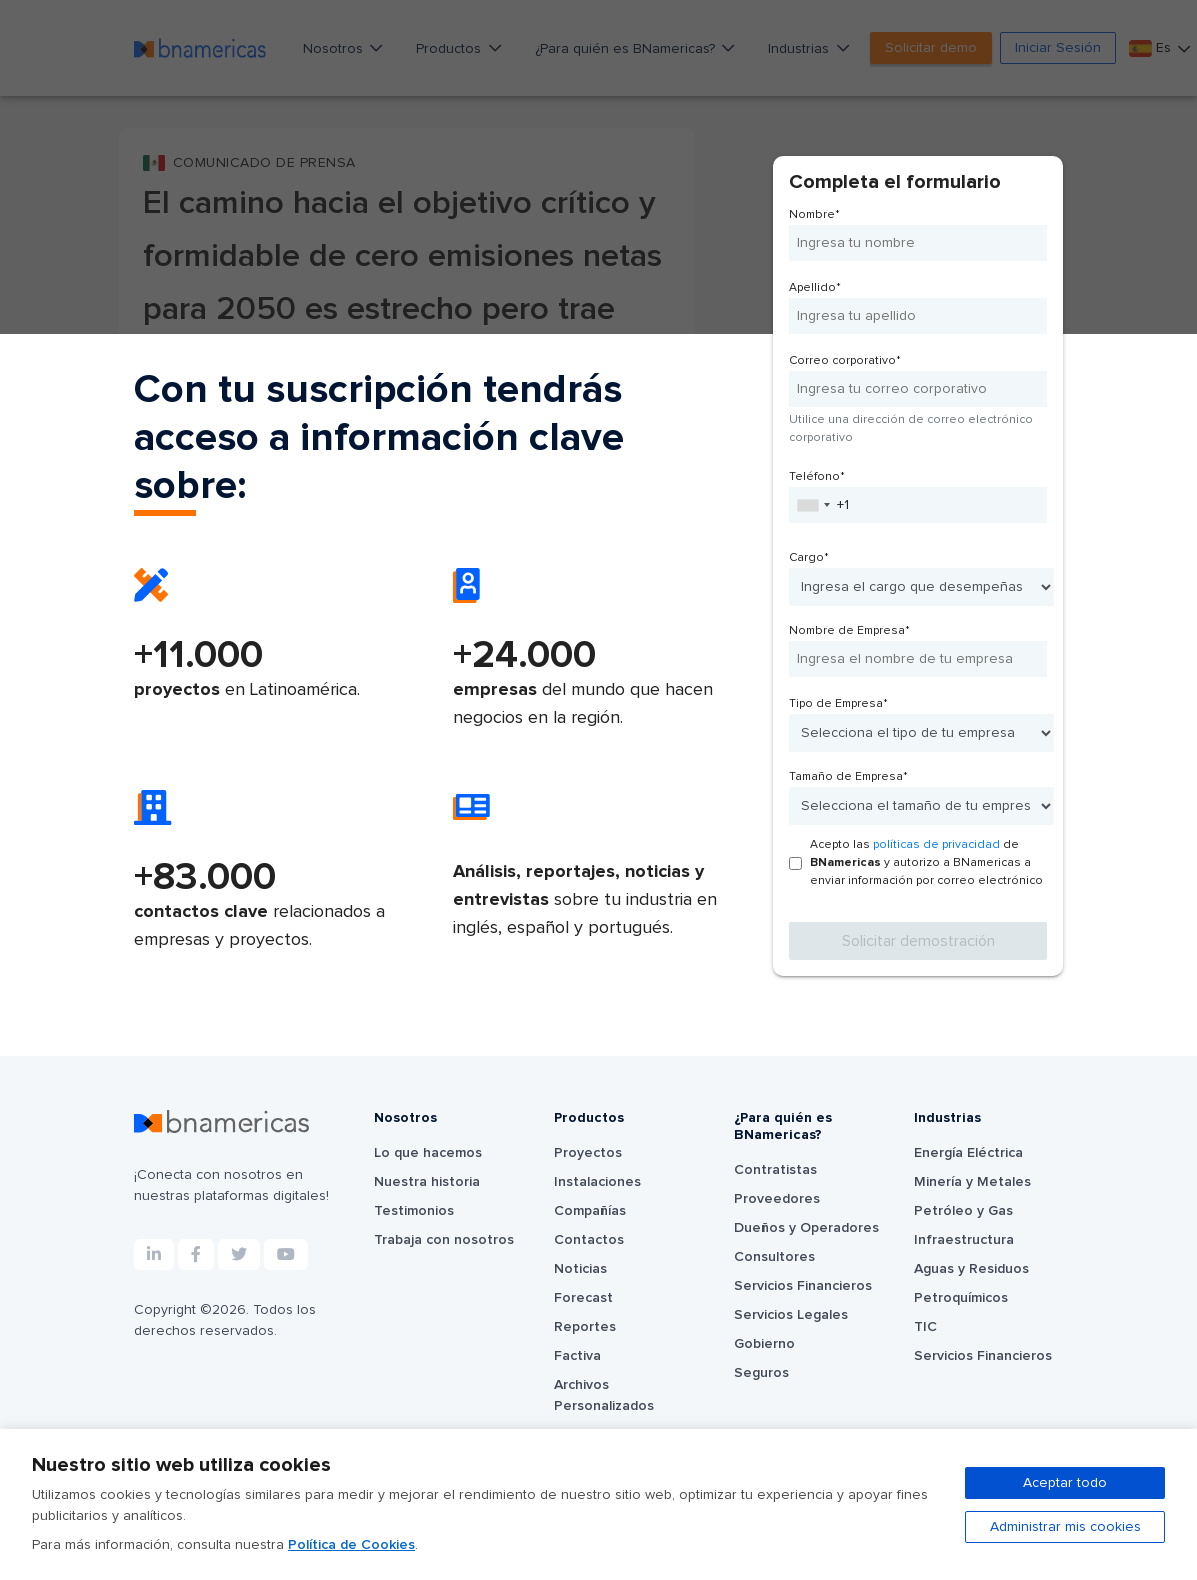 The width and height of the screenshot is (1197, 1580). What do you see at coordinates (964, 1240) in the screenshot?
I see `Infraestructura` at bounding box center [964, 1240].